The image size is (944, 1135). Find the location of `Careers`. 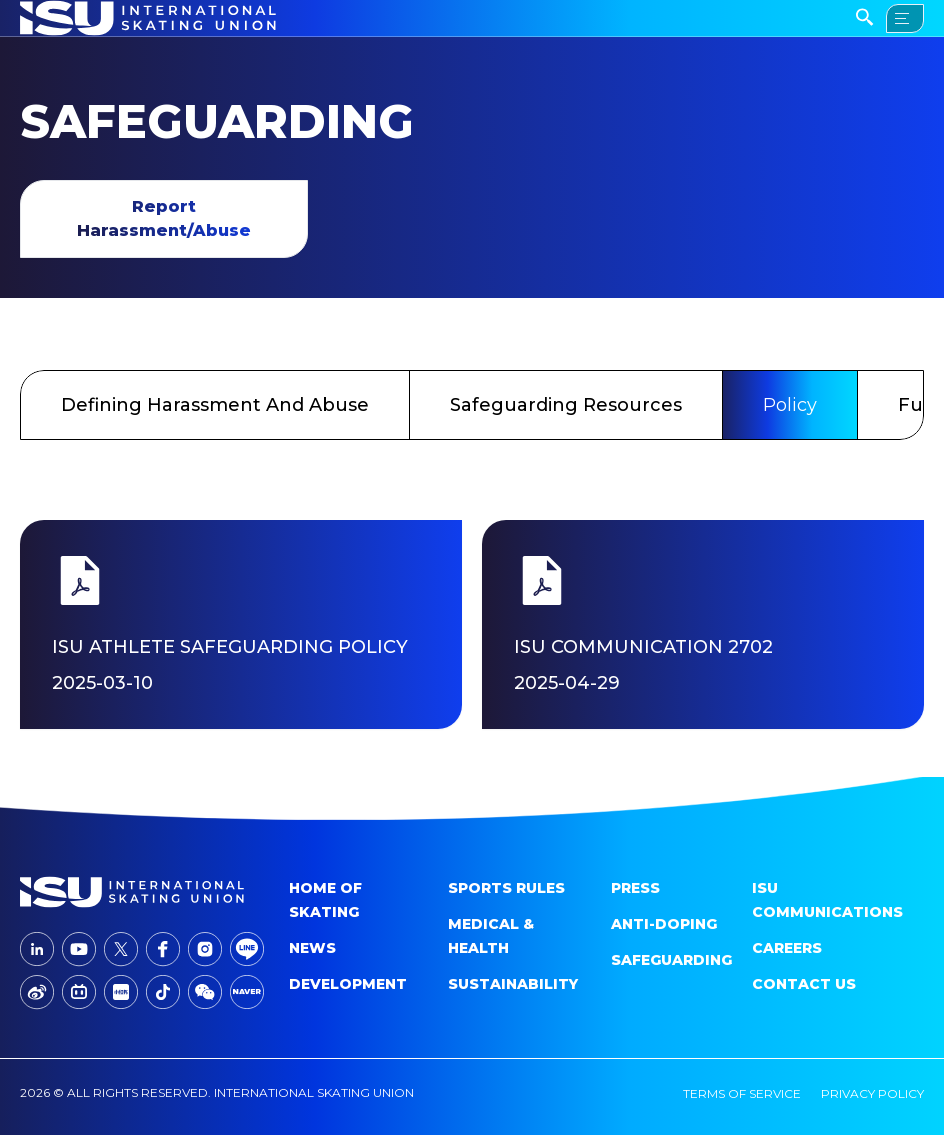

Careers is located at coordinates (787, 948).